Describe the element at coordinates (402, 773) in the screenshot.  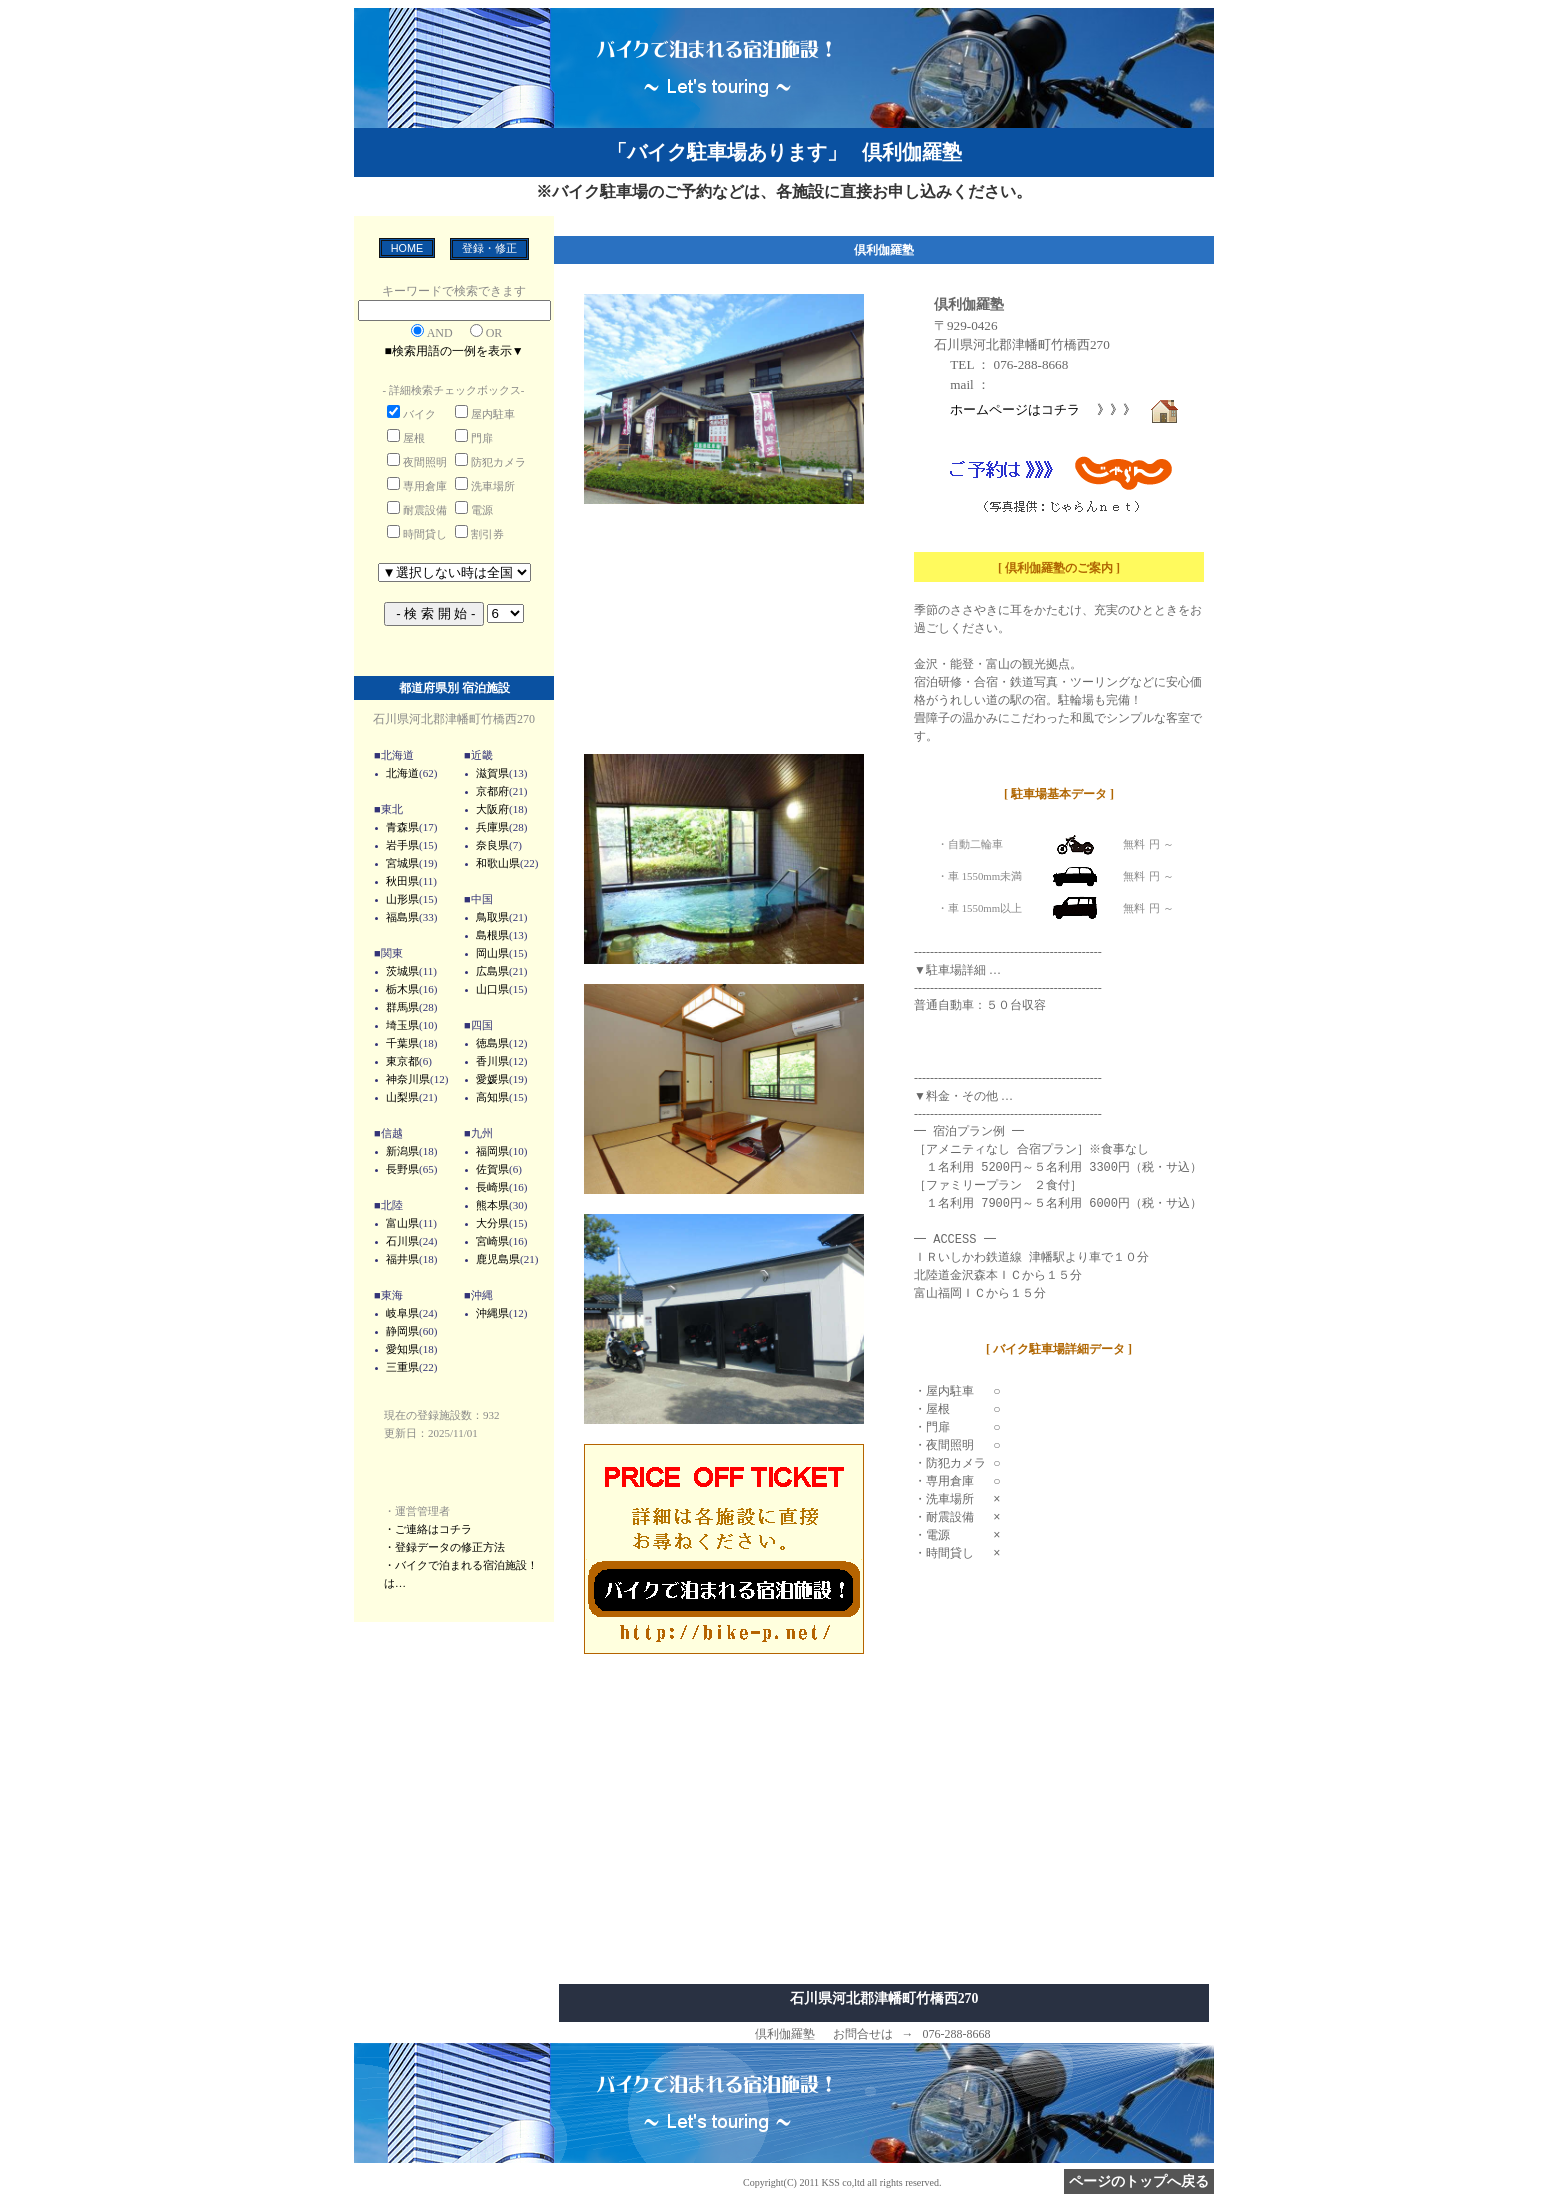
I see `北海道` at that location.